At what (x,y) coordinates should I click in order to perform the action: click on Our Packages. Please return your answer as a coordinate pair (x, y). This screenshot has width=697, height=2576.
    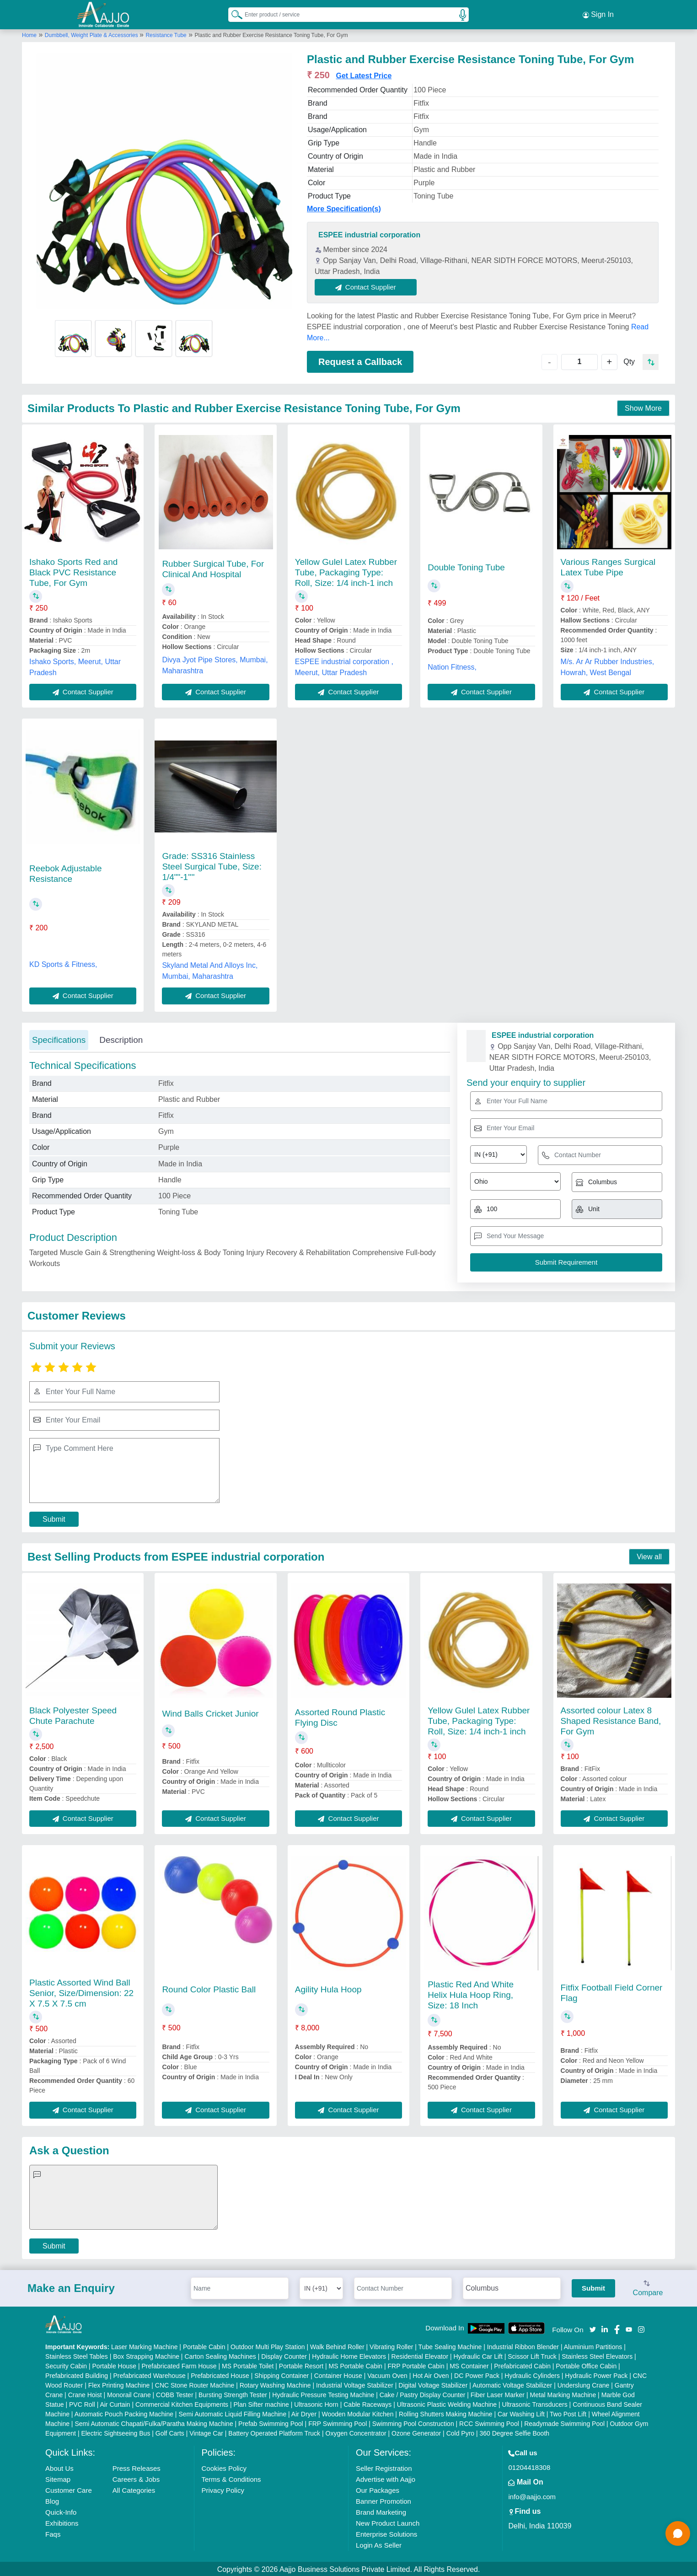
    Looking at the image, I should click on (377, 2489).